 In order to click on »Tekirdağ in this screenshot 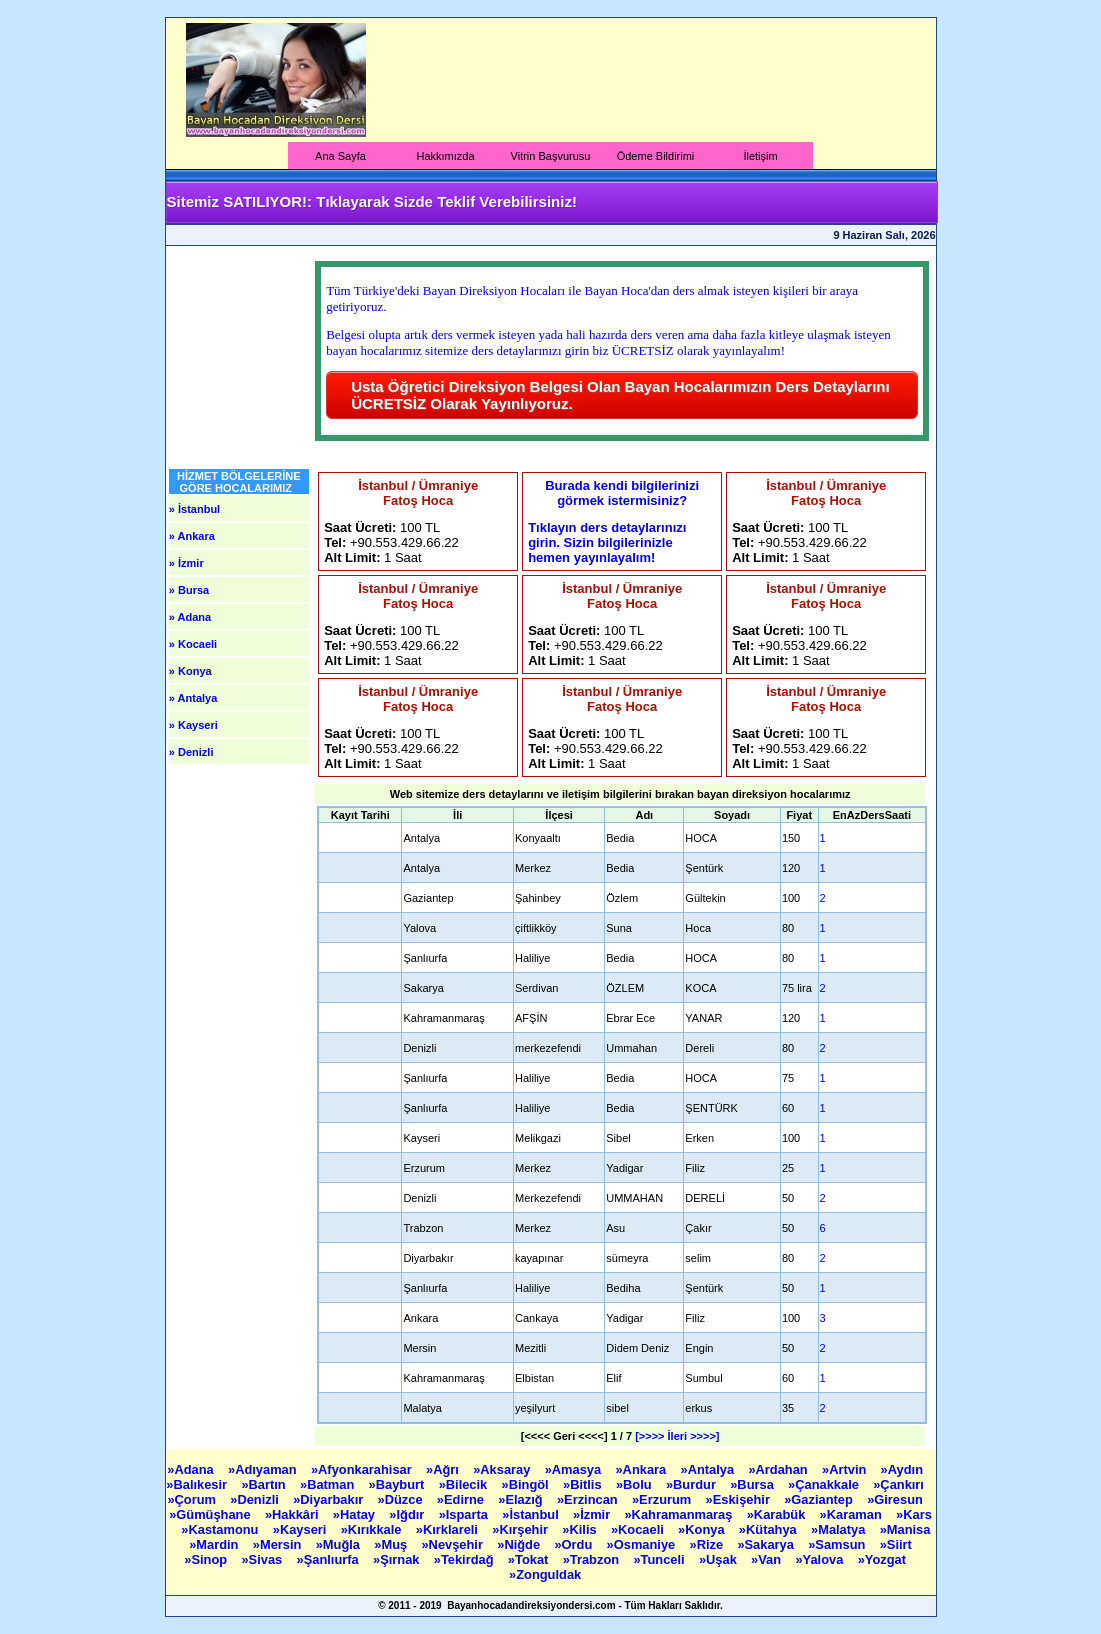, I will do `click(465, 1559)`.